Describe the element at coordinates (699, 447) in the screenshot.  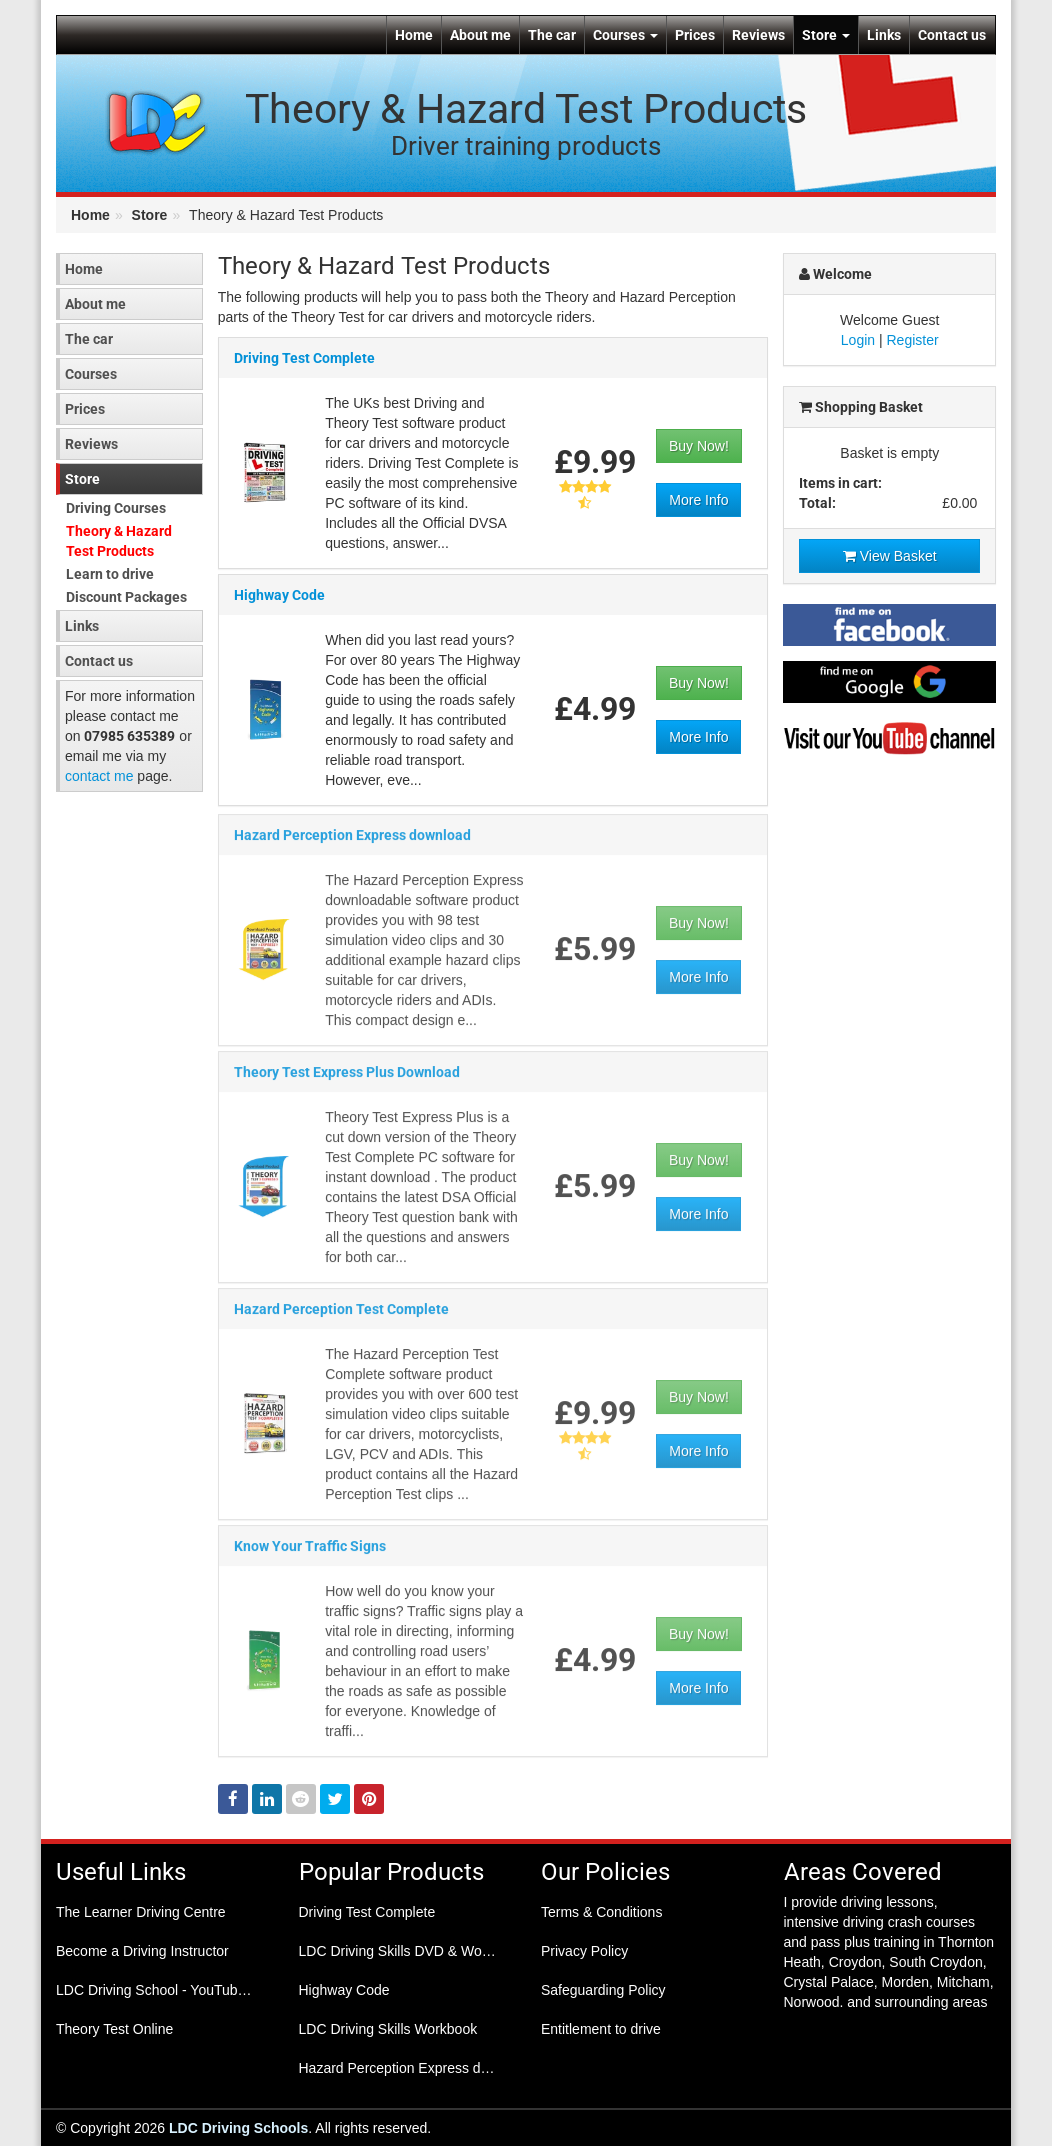
I see `Buy Now!` at that location.